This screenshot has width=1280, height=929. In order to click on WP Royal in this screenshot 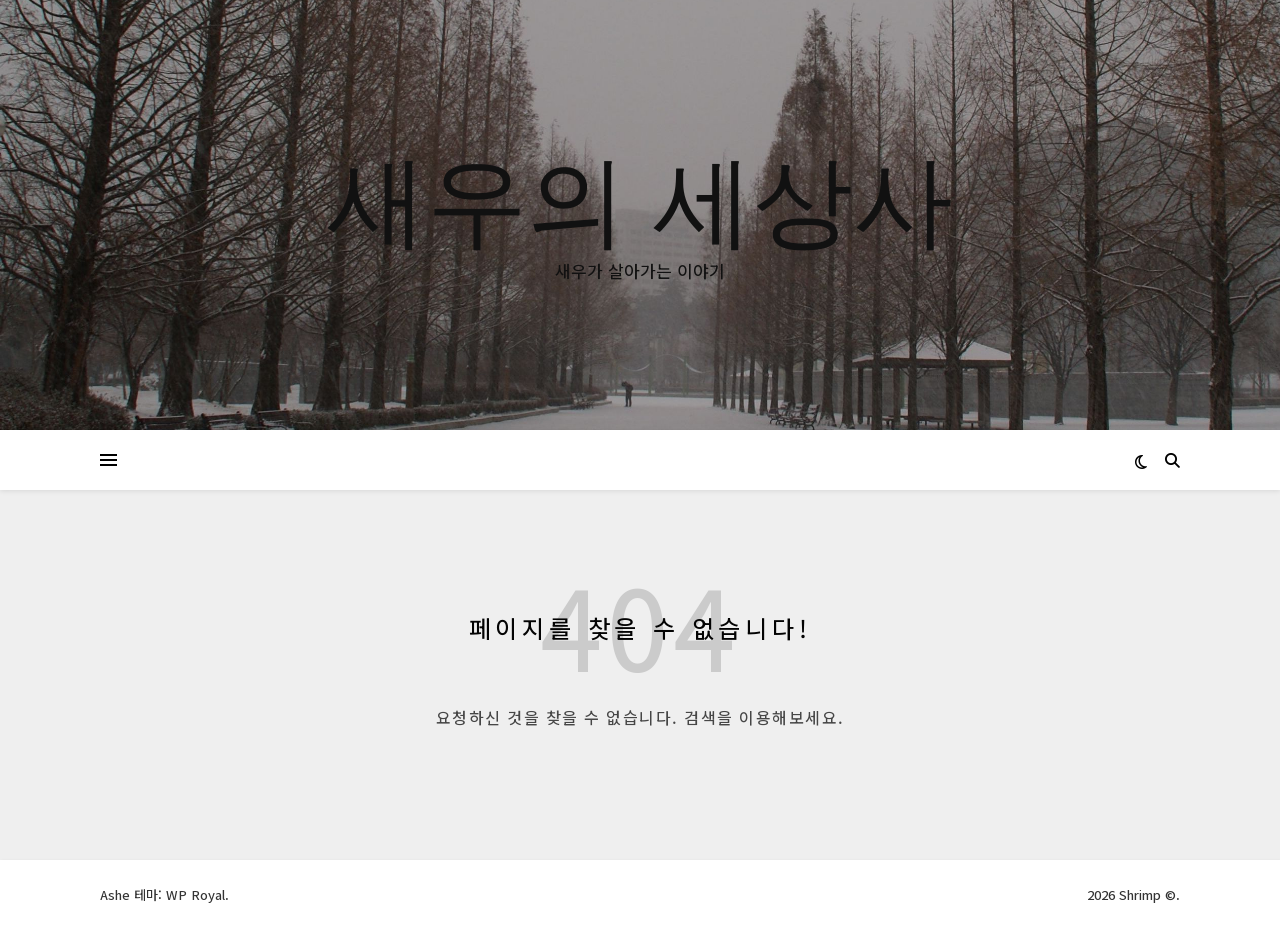, I will do `click(195, 894)`.